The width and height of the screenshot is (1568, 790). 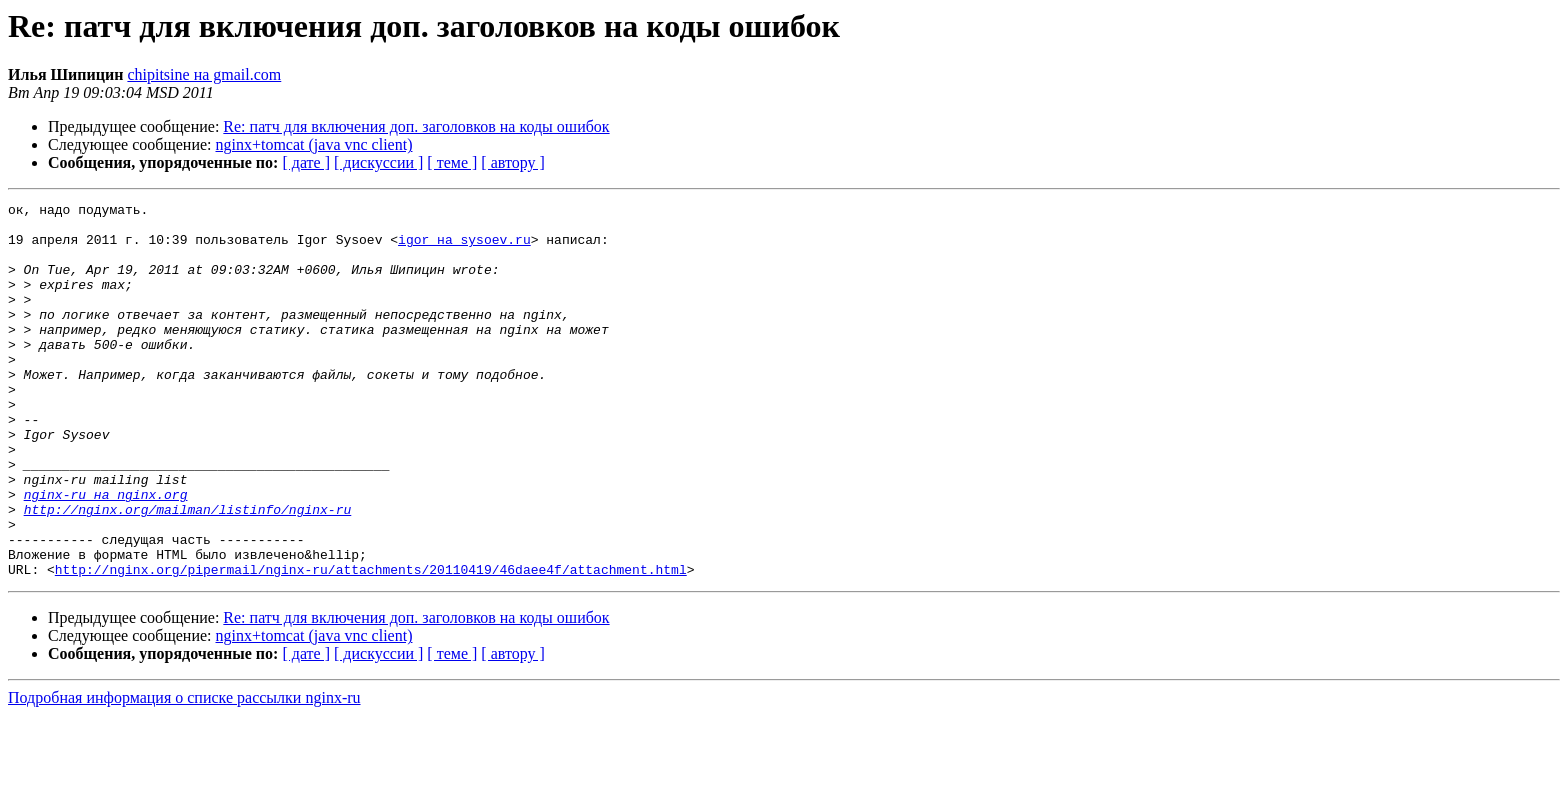 What do you see at coordinates (452, 162) in the screenshot?
I see `[ теме ]` at bounding box center [452, 162].